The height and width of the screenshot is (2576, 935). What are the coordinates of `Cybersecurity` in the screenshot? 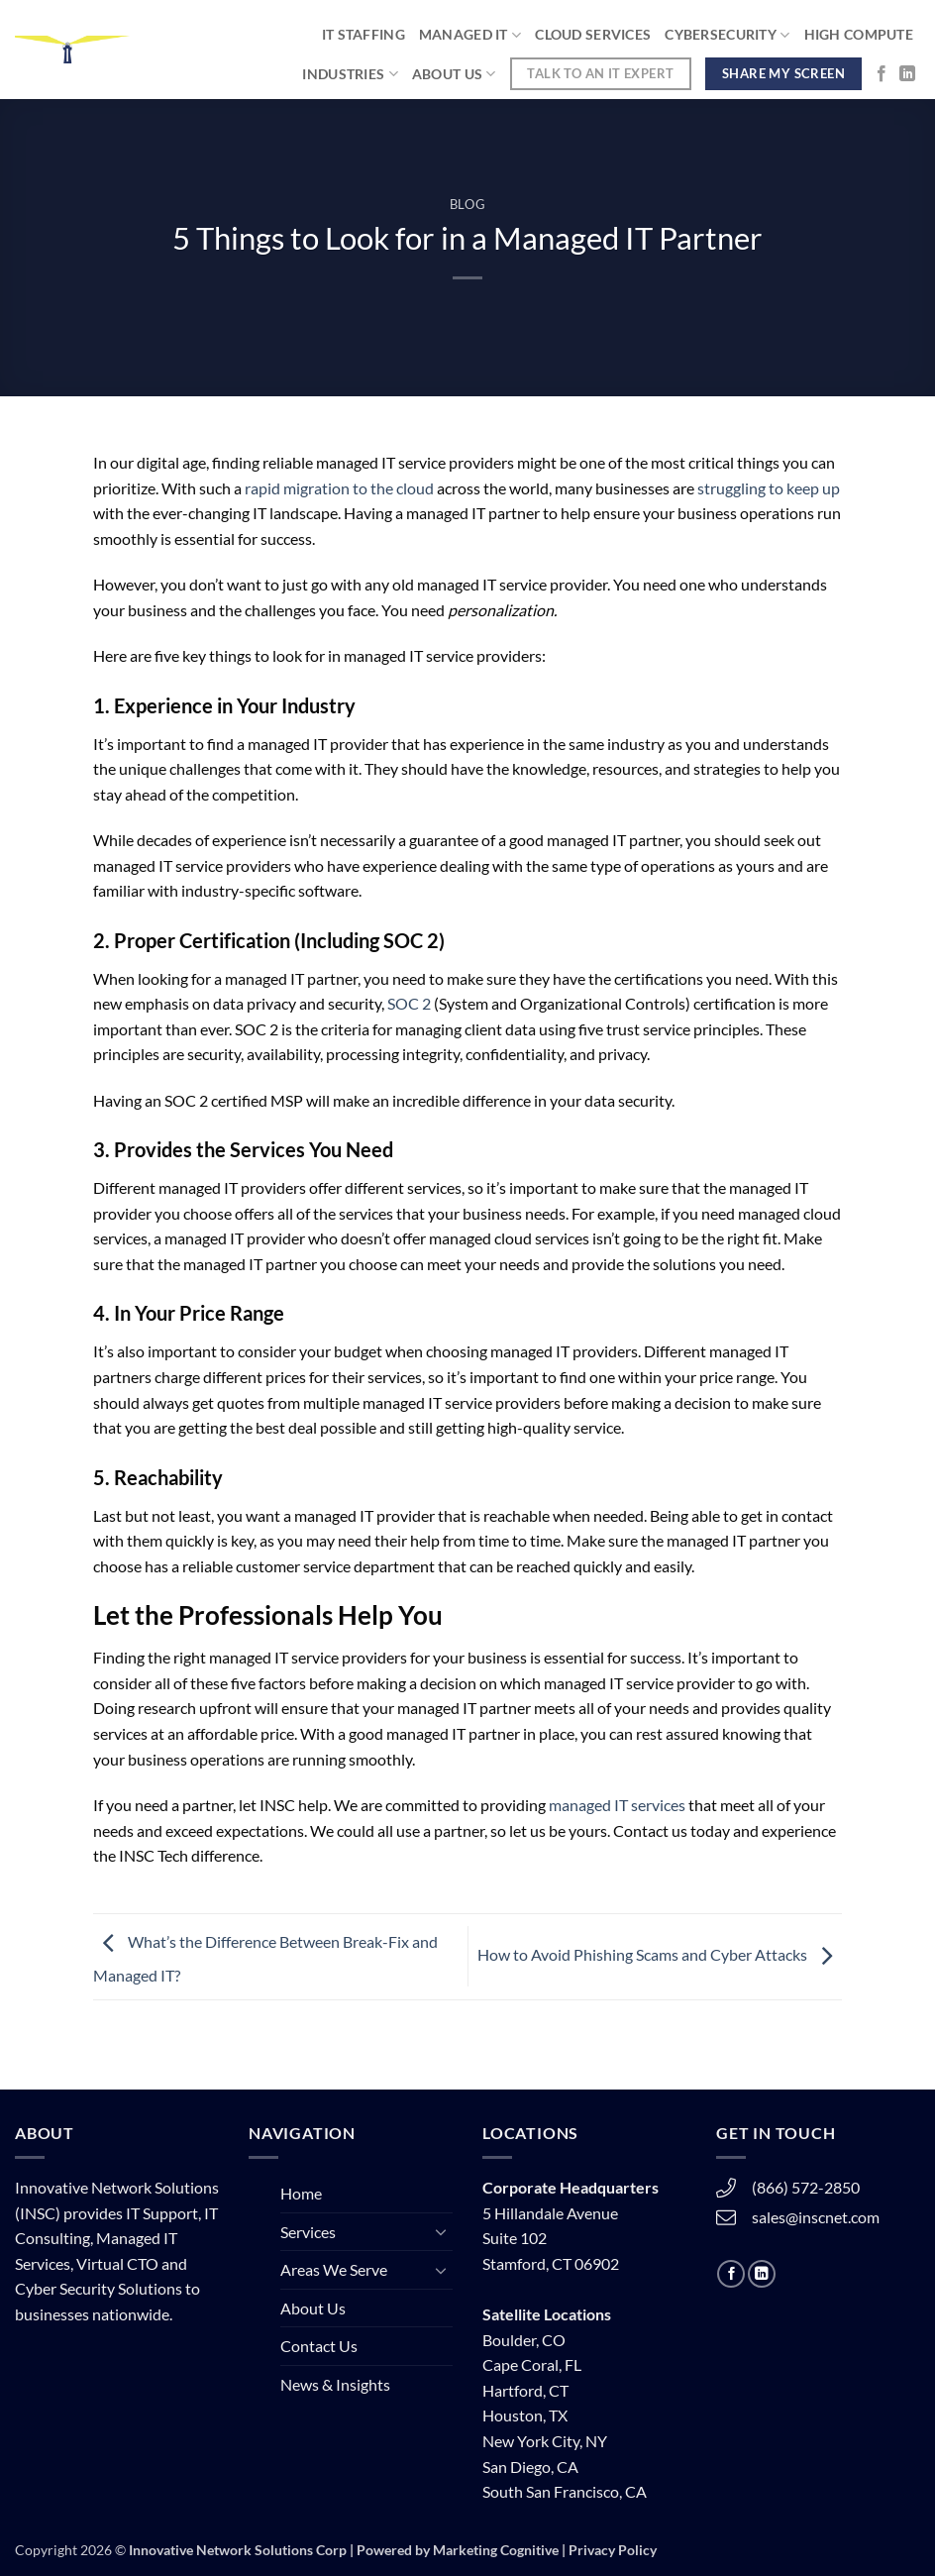 It's located at (727, 35).